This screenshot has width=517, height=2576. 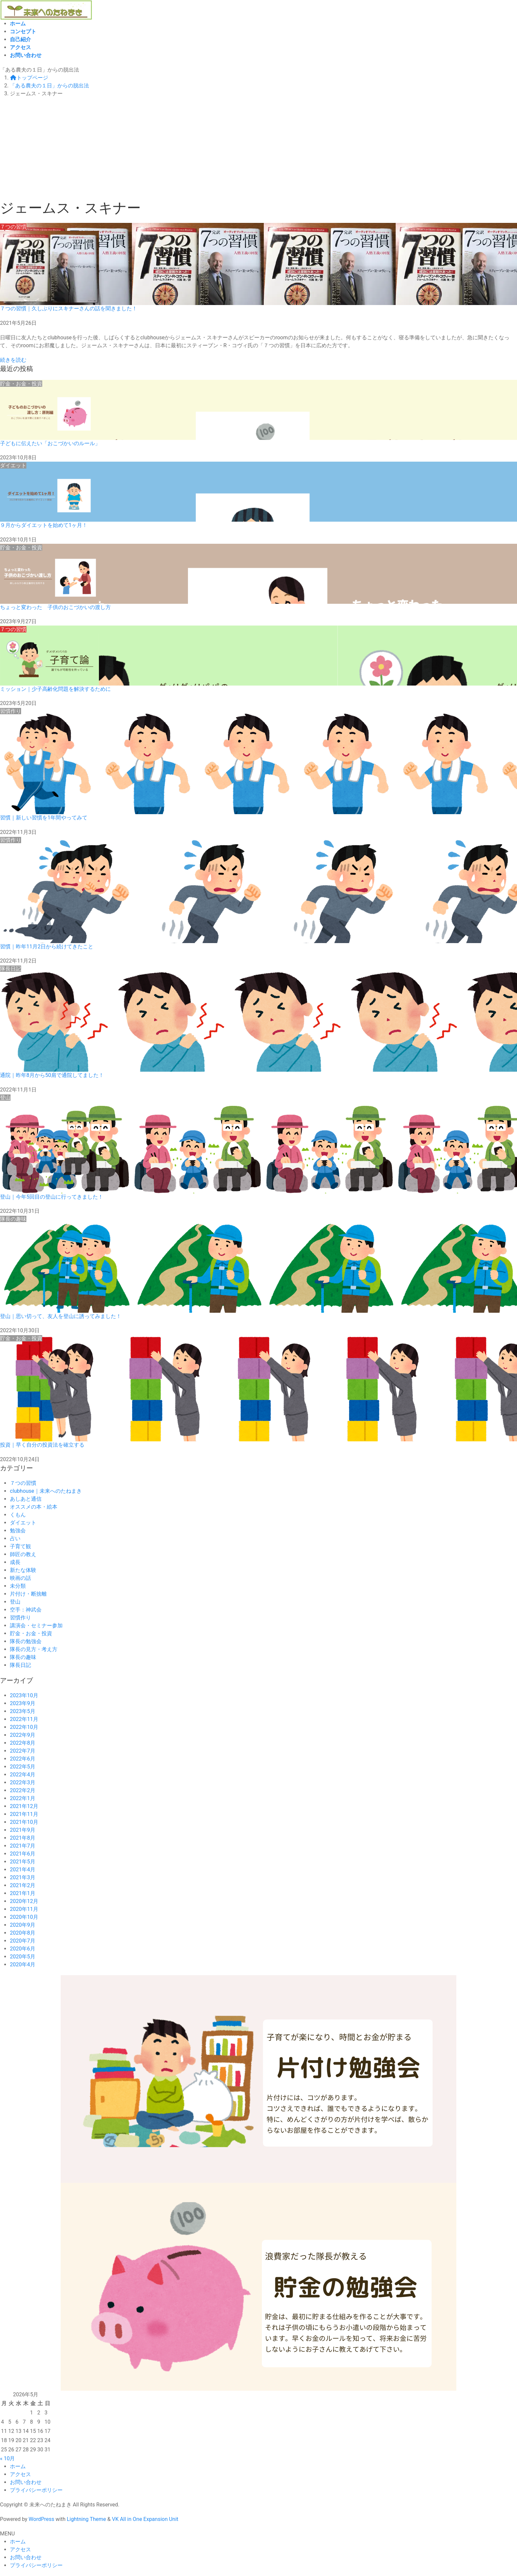 I want to click on 2021年5月, so click(x=22, y=1861).